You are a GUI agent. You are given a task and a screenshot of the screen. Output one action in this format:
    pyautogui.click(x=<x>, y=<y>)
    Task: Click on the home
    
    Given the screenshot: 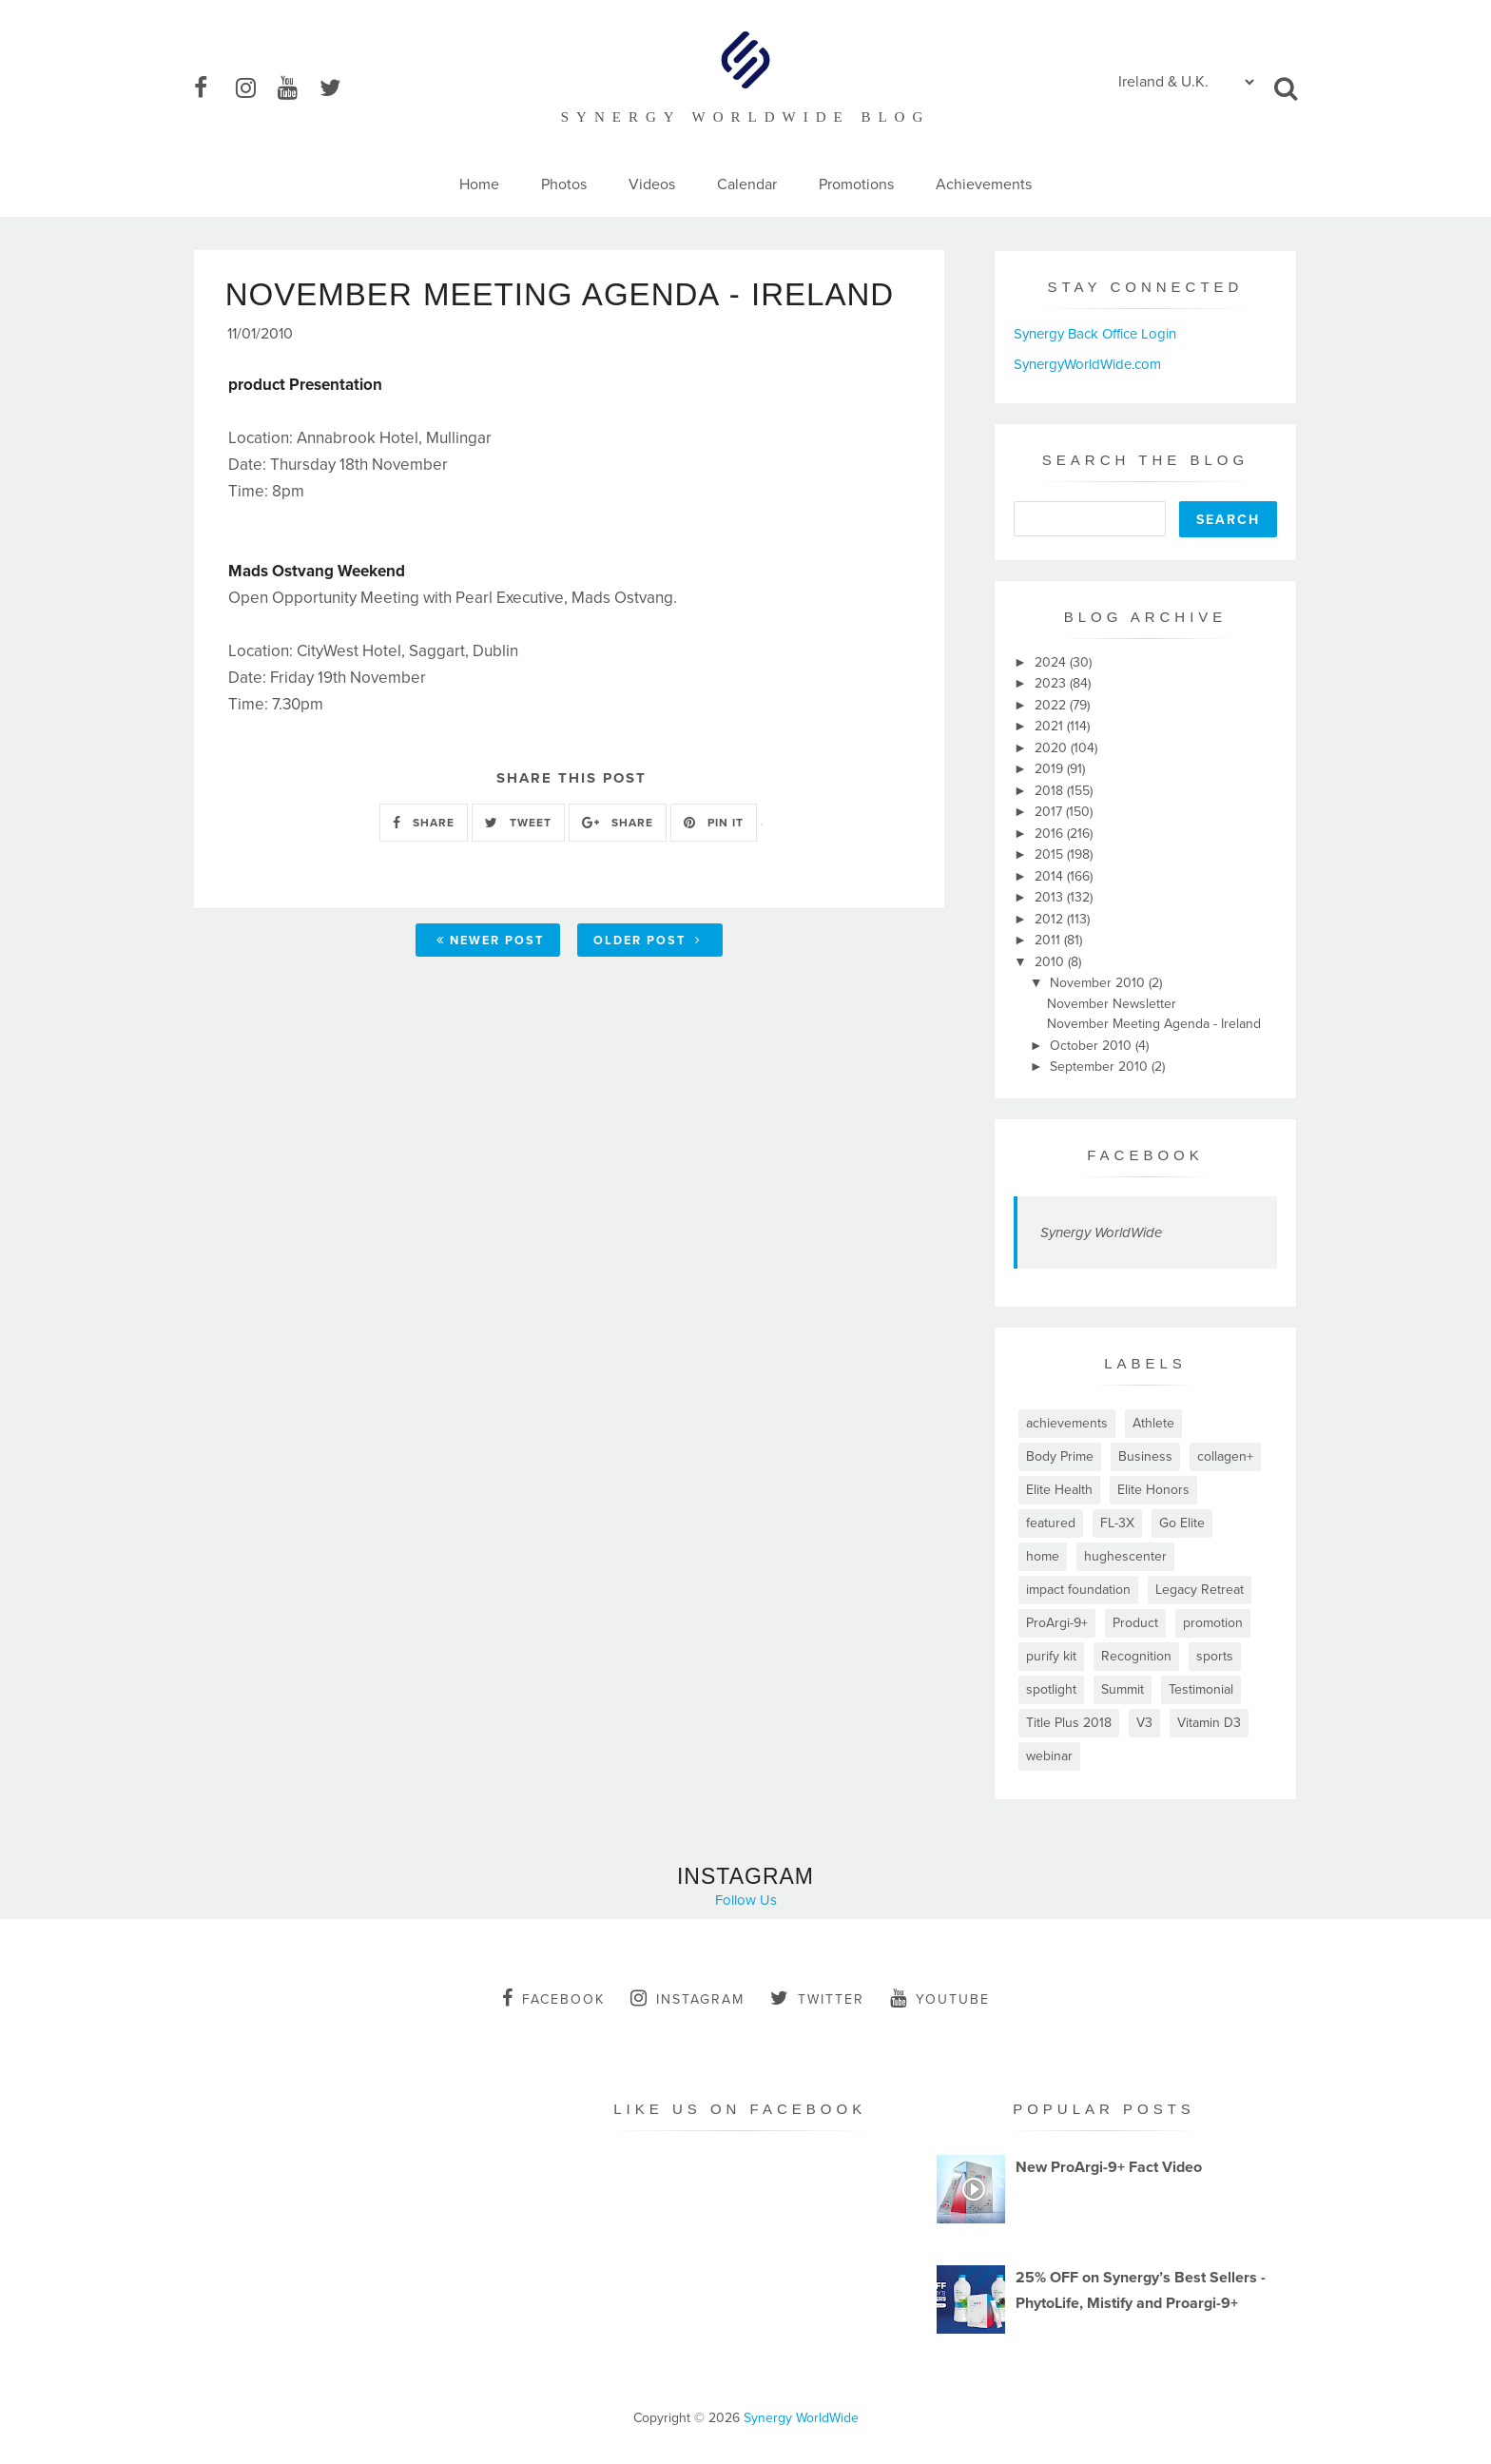 What is the action you would take?
    pyautogui.click(x=1042, y=1556)
    